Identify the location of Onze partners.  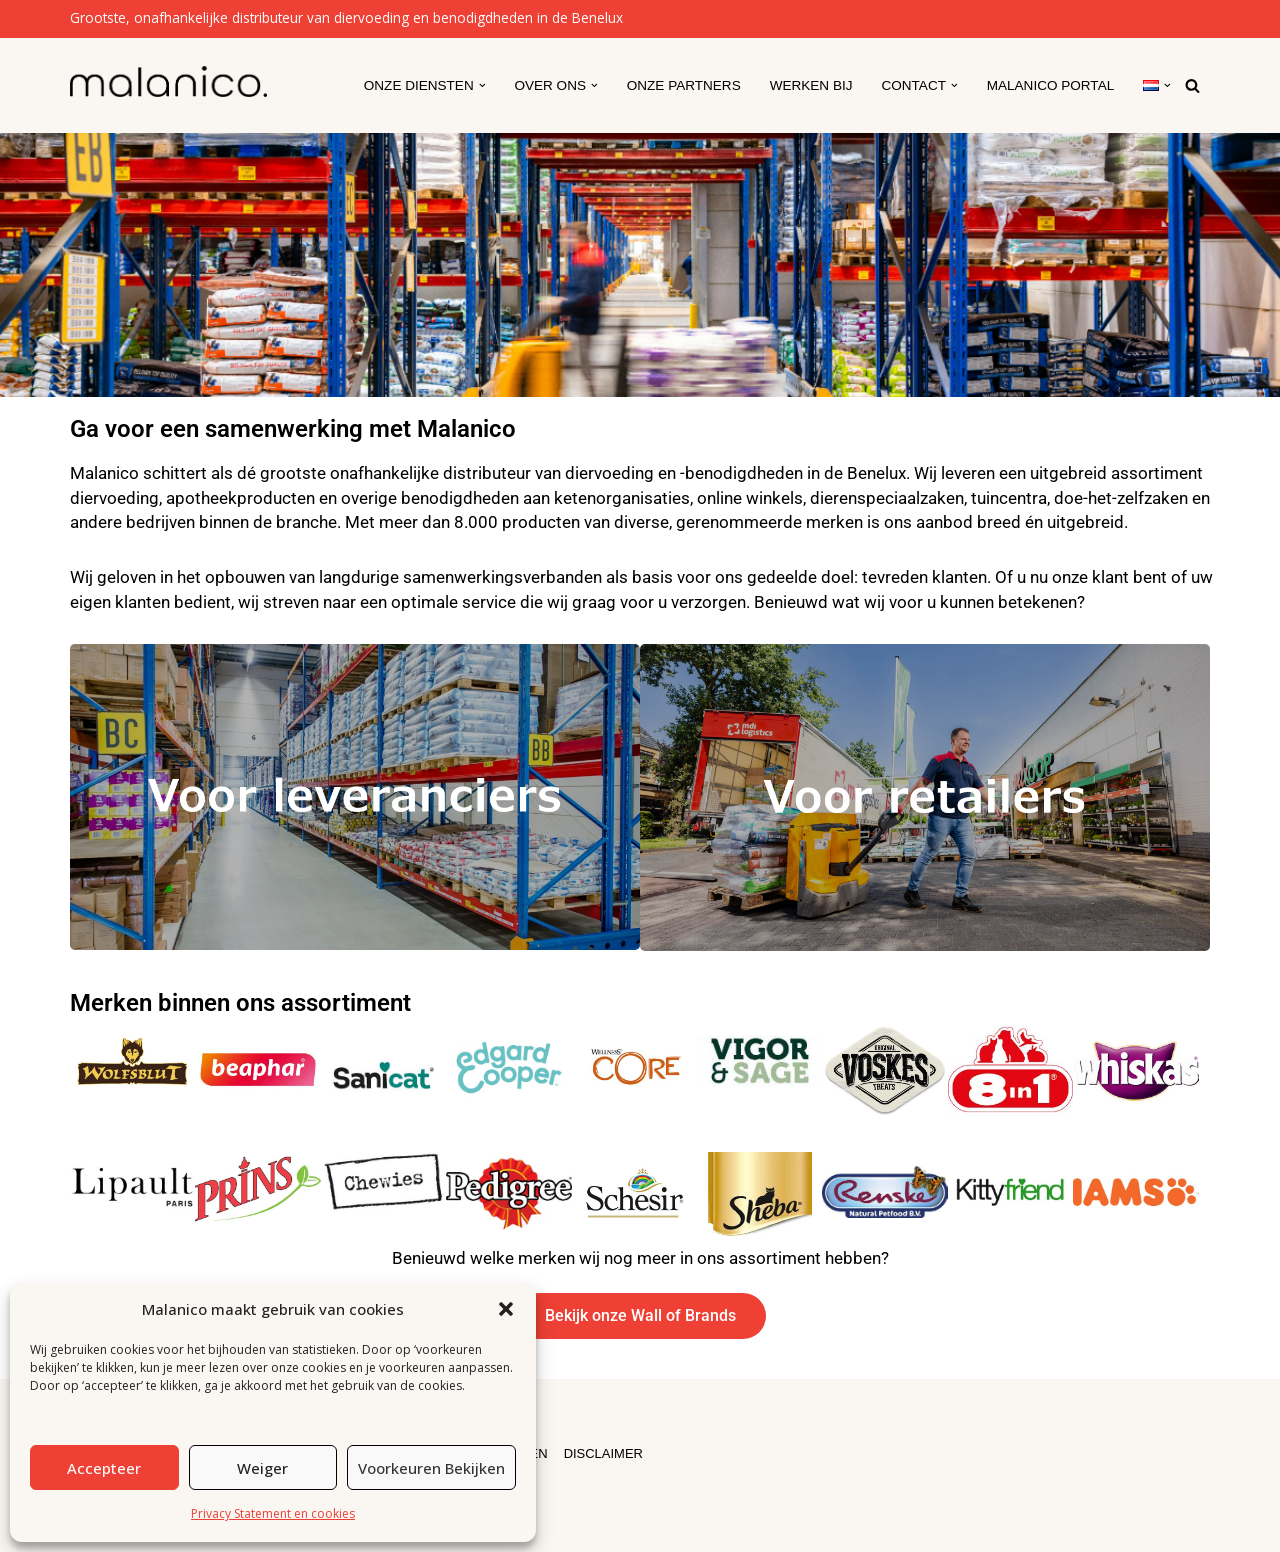
(682, 85).